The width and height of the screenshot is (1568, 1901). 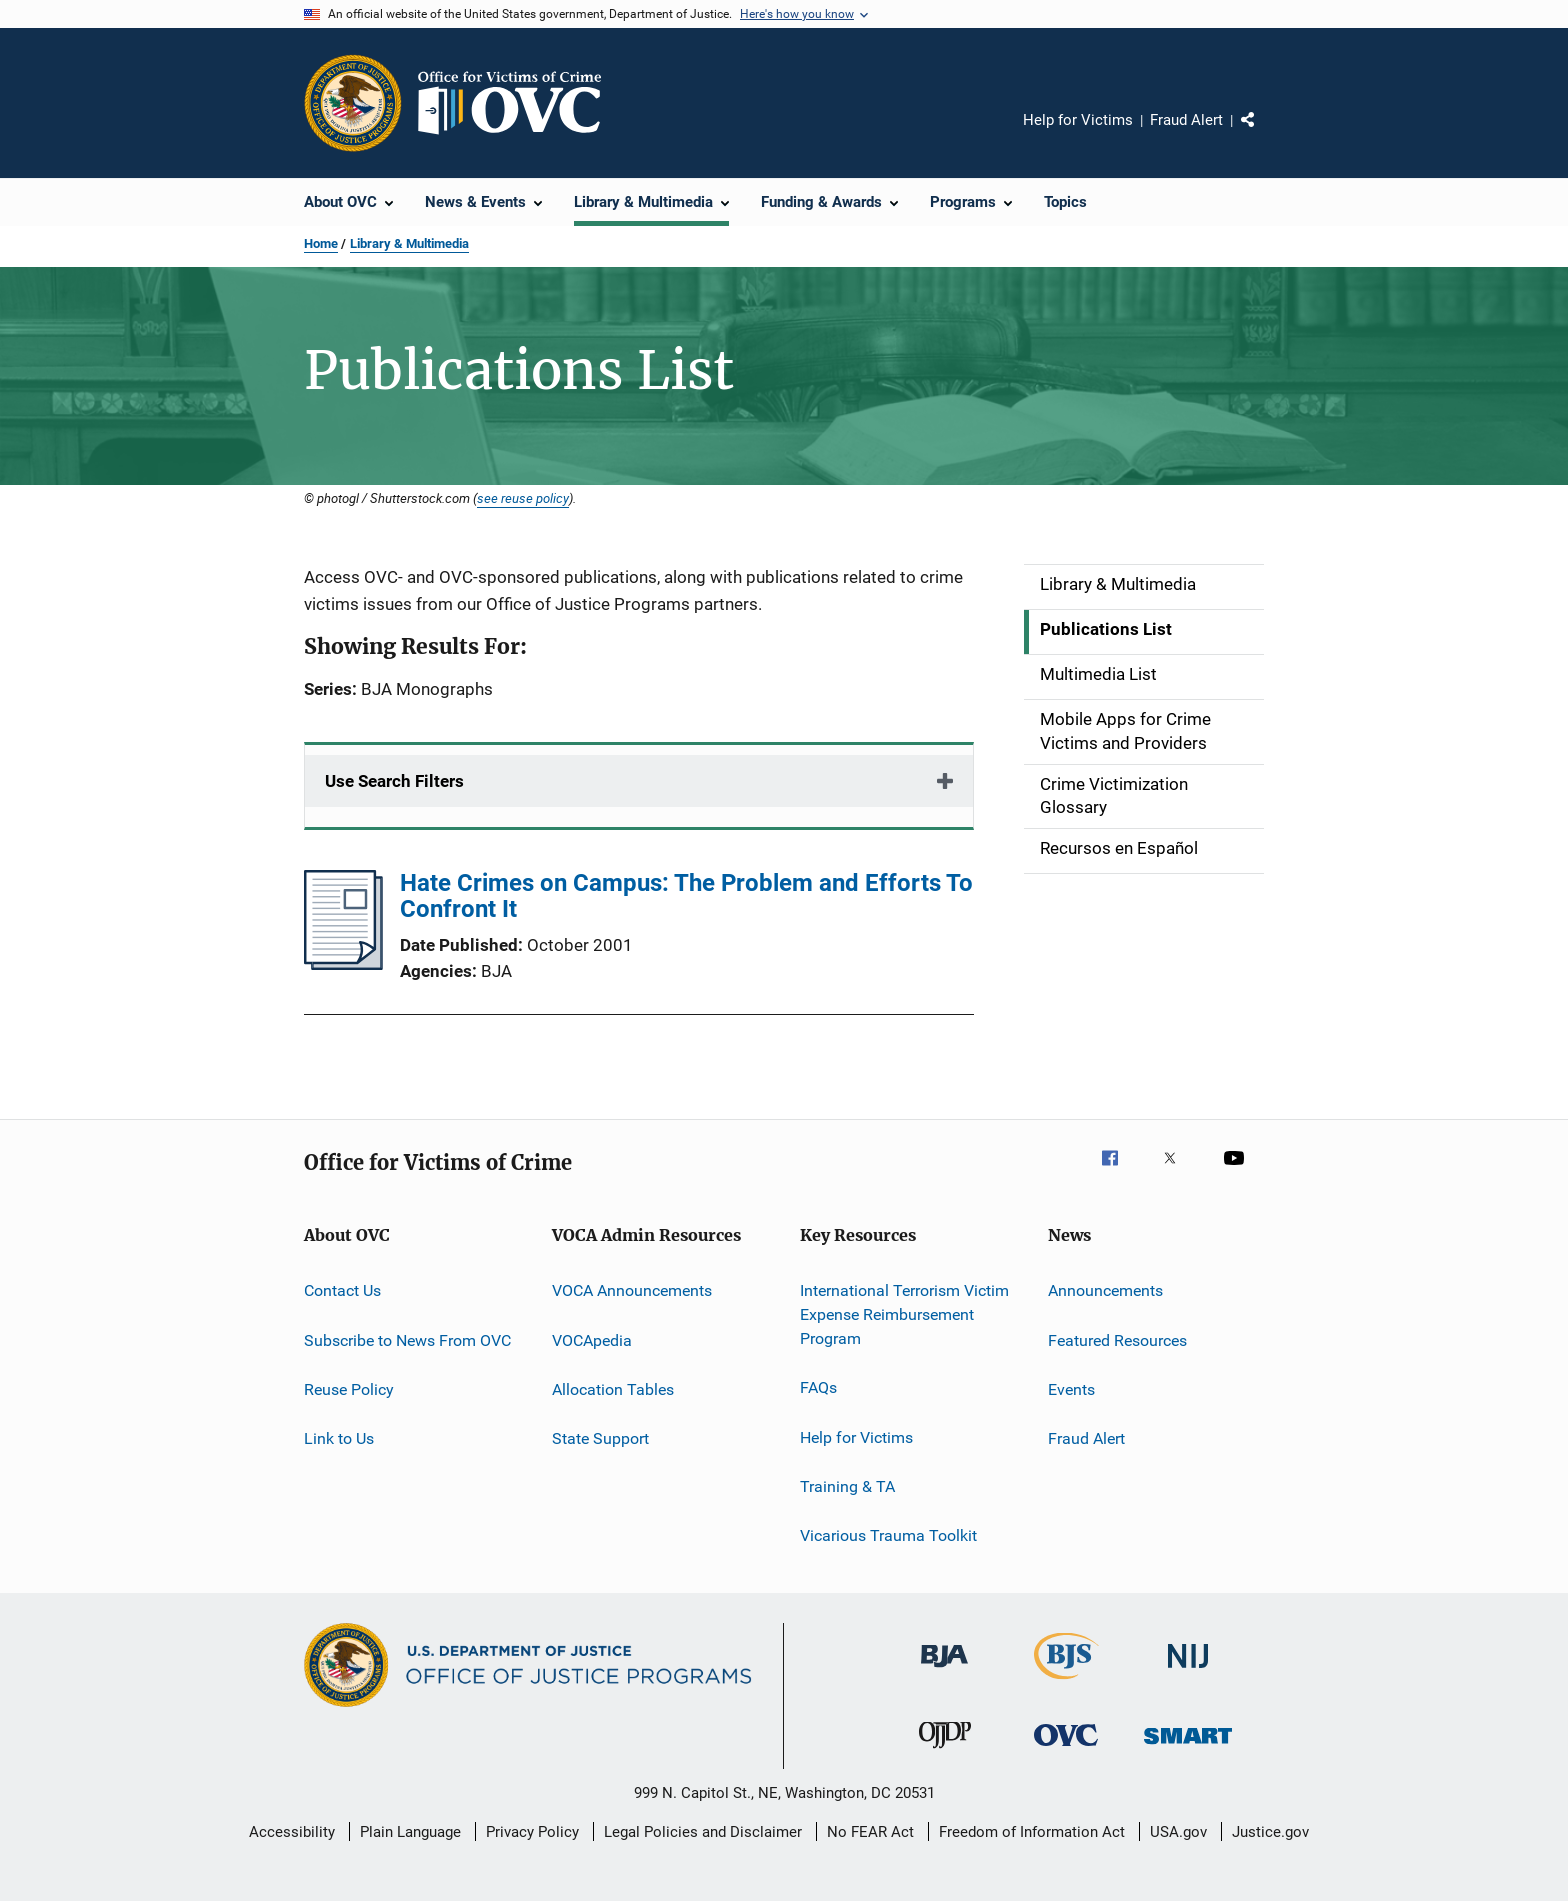 What do you see at coordinates (1178, 1832) in the screenshot?
I see `USA.gov` at bounding box center [1178, 1832].